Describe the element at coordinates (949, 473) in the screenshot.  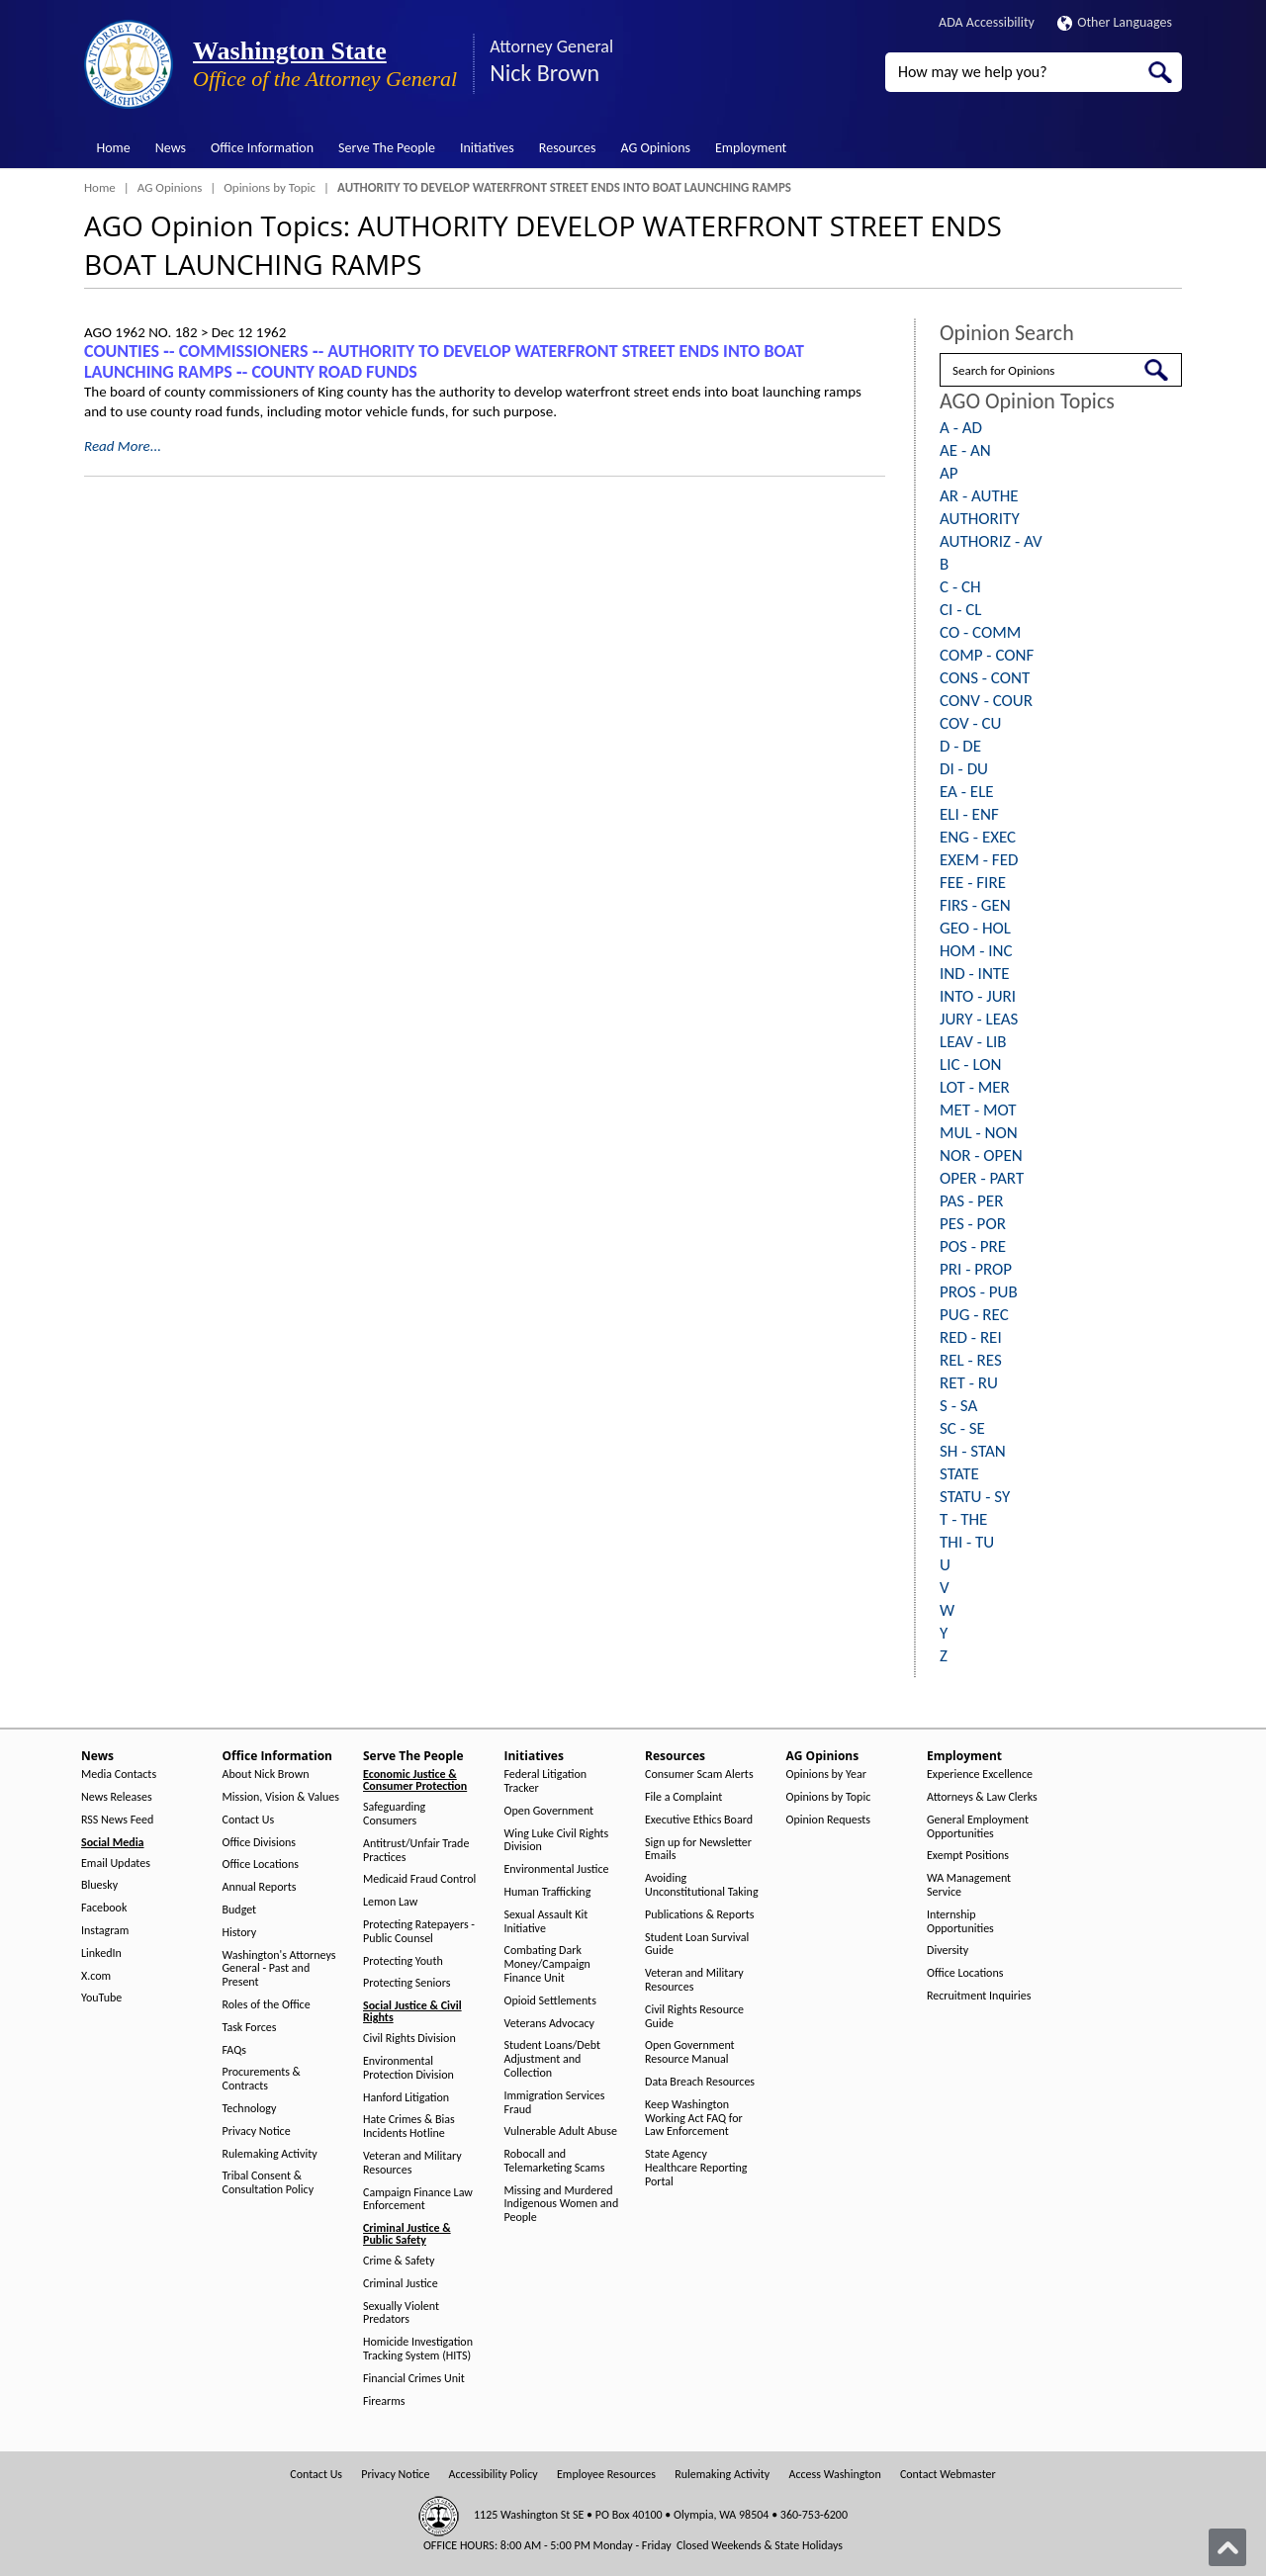
I see `AP` at that location.